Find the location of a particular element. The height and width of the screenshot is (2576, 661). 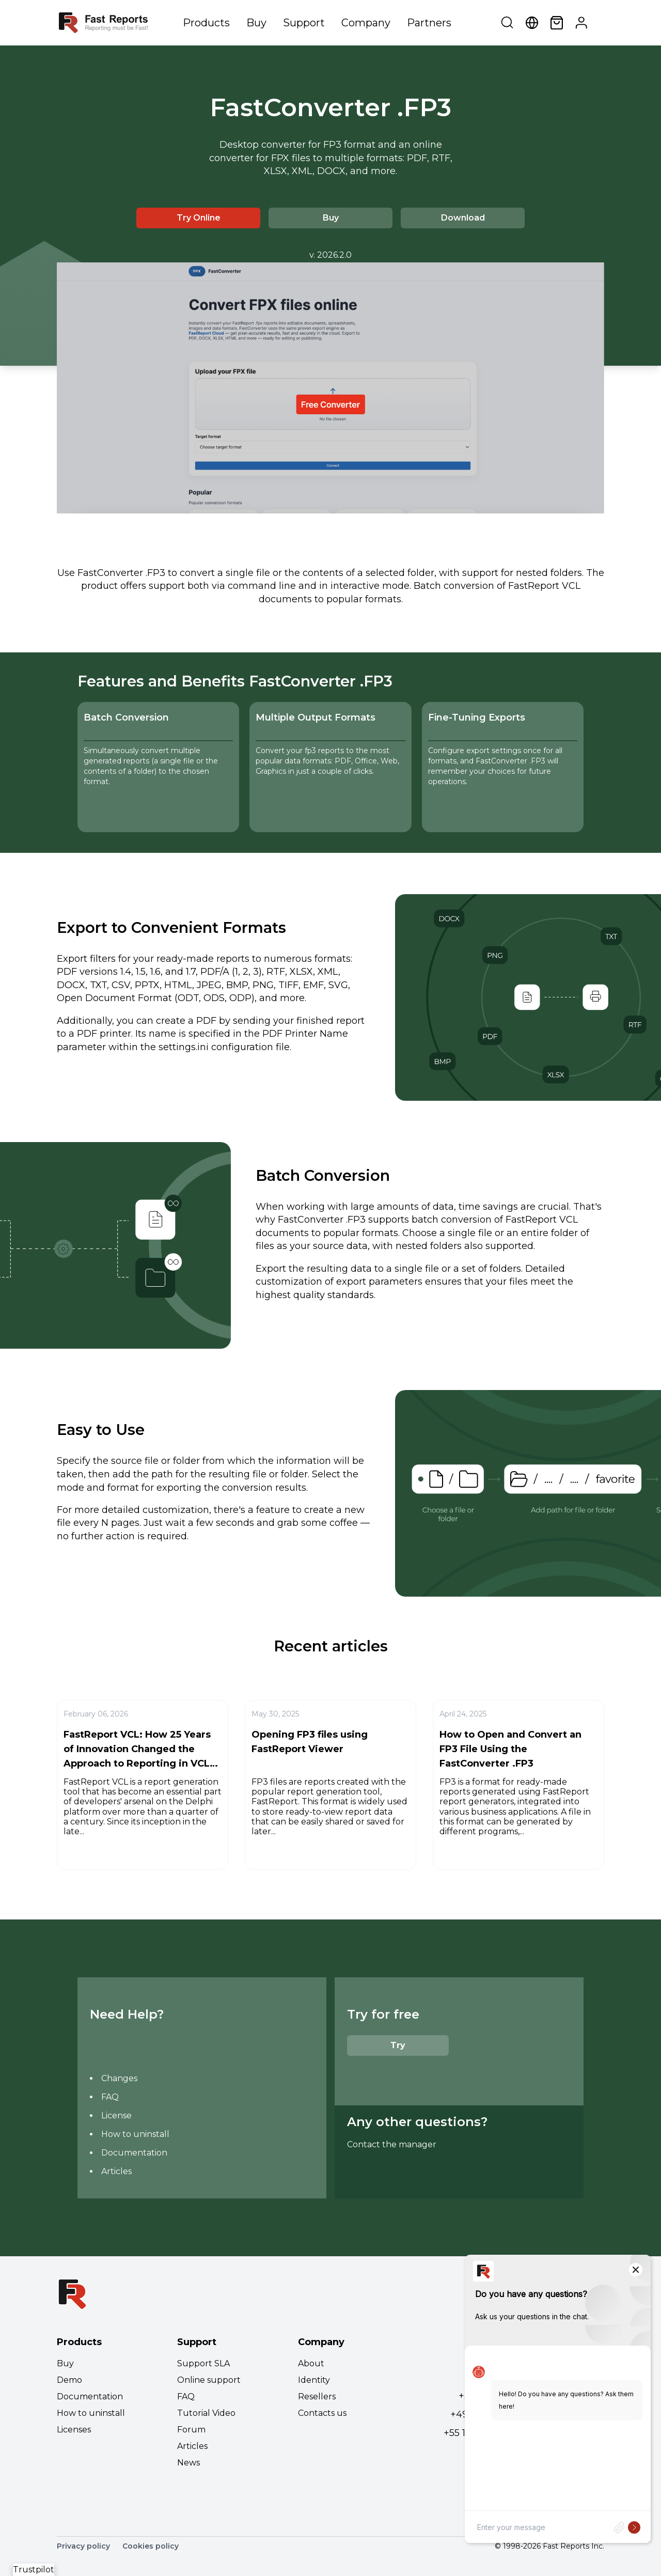

Company is located at coordinates (365, 23).